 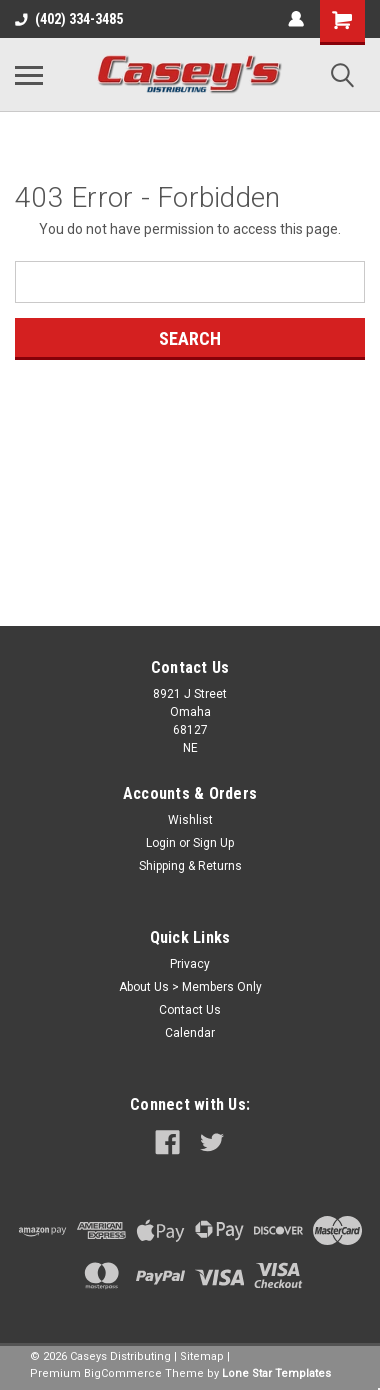 I want to click on Lone Star Templates, so click(x=276, y=1373).